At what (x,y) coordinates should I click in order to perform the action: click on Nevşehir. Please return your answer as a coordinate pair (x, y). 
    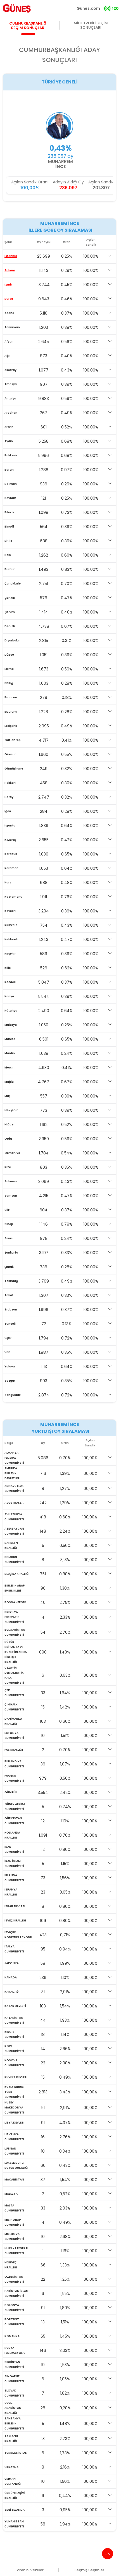
    Looking at the image, I should click on (11, 1110).